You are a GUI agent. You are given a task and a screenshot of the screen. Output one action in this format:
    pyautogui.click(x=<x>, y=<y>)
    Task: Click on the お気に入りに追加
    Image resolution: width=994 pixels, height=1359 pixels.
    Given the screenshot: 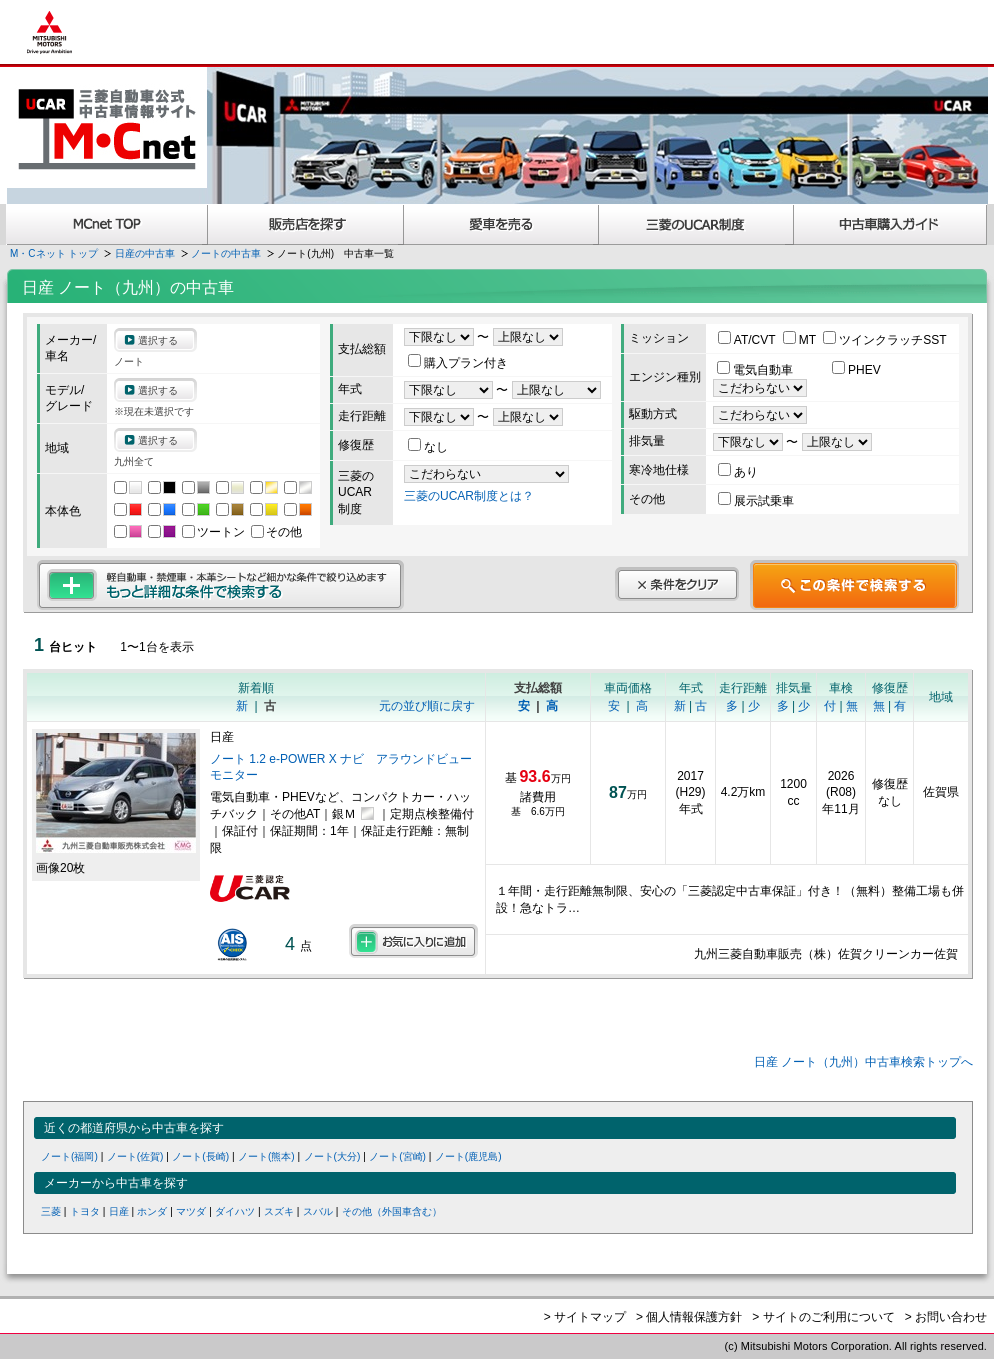 What is the action you would take?
    pyautogui.click(x=413, y=941)
    